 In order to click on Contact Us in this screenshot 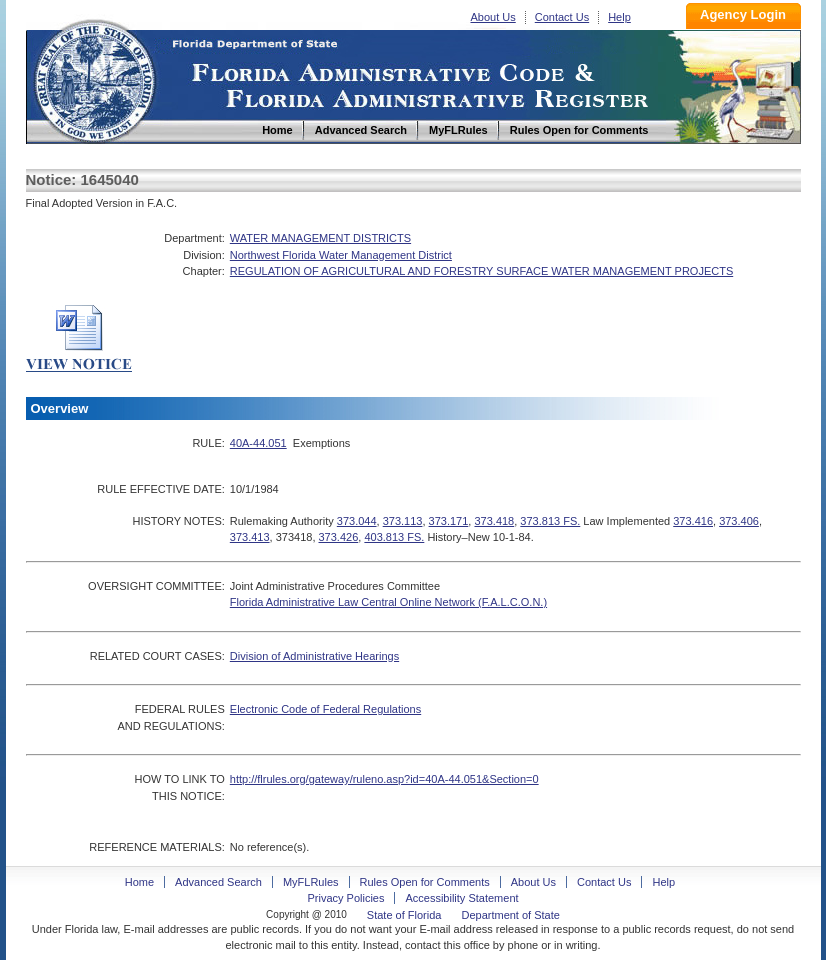, I will do `click(562, 17)`.